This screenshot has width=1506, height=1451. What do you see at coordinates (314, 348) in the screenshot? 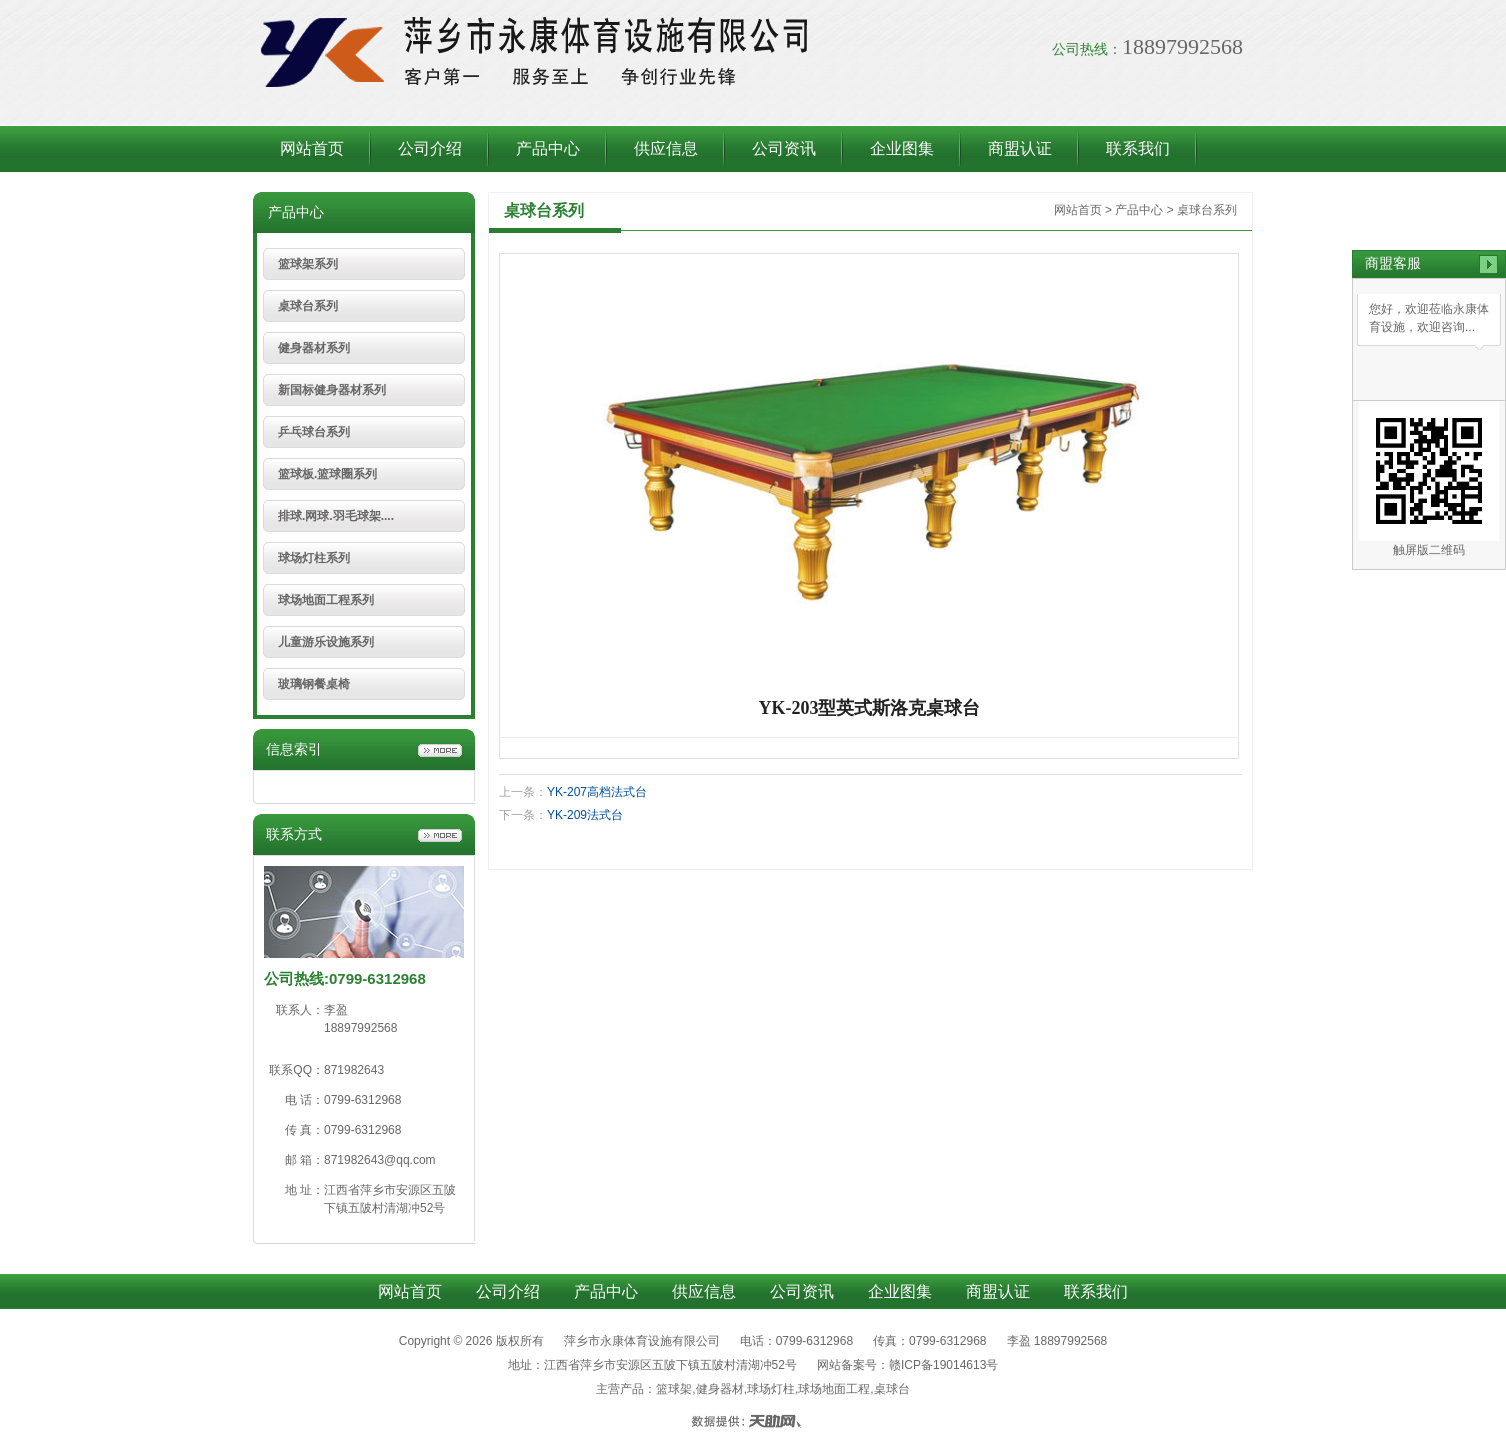
I see `健身器材系列` at bounding box center [314, 348].